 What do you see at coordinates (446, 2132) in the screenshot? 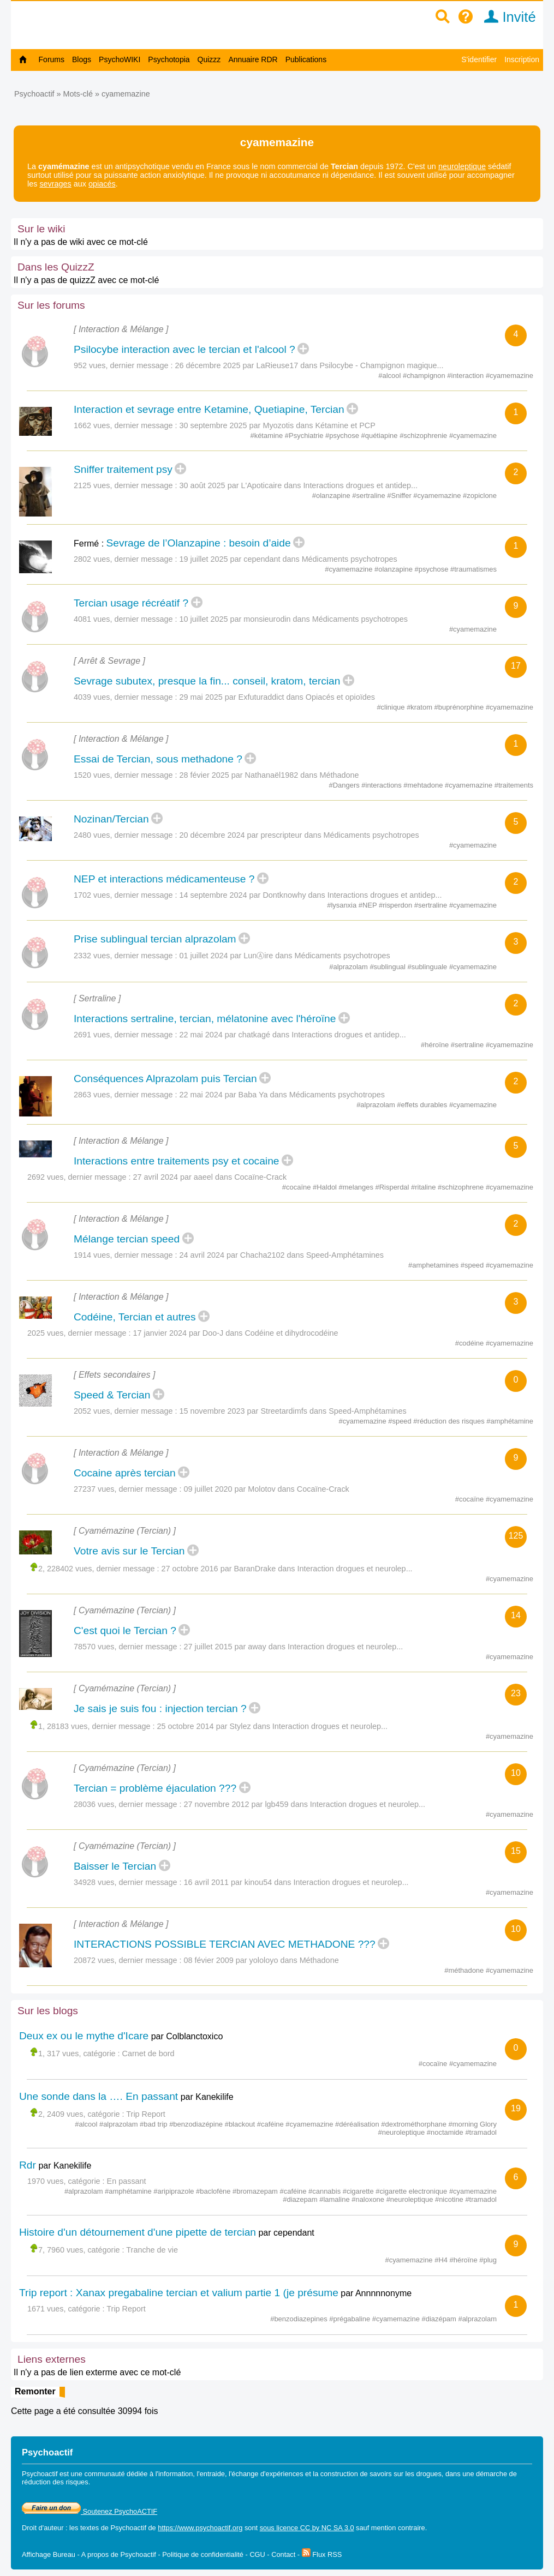
I see `#noctamide` at bounding box center [446, 2132].